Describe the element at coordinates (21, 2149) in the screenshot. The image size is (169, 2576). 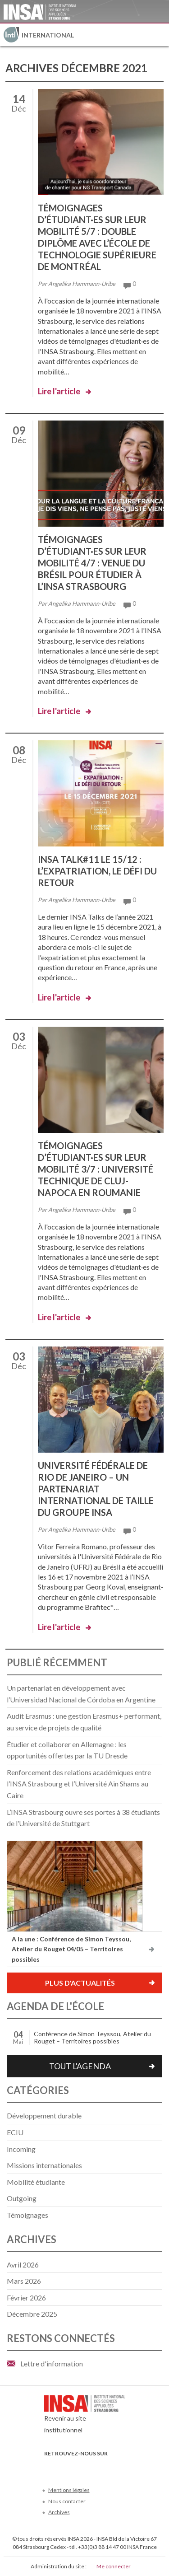
I see `Incoming` at that location.